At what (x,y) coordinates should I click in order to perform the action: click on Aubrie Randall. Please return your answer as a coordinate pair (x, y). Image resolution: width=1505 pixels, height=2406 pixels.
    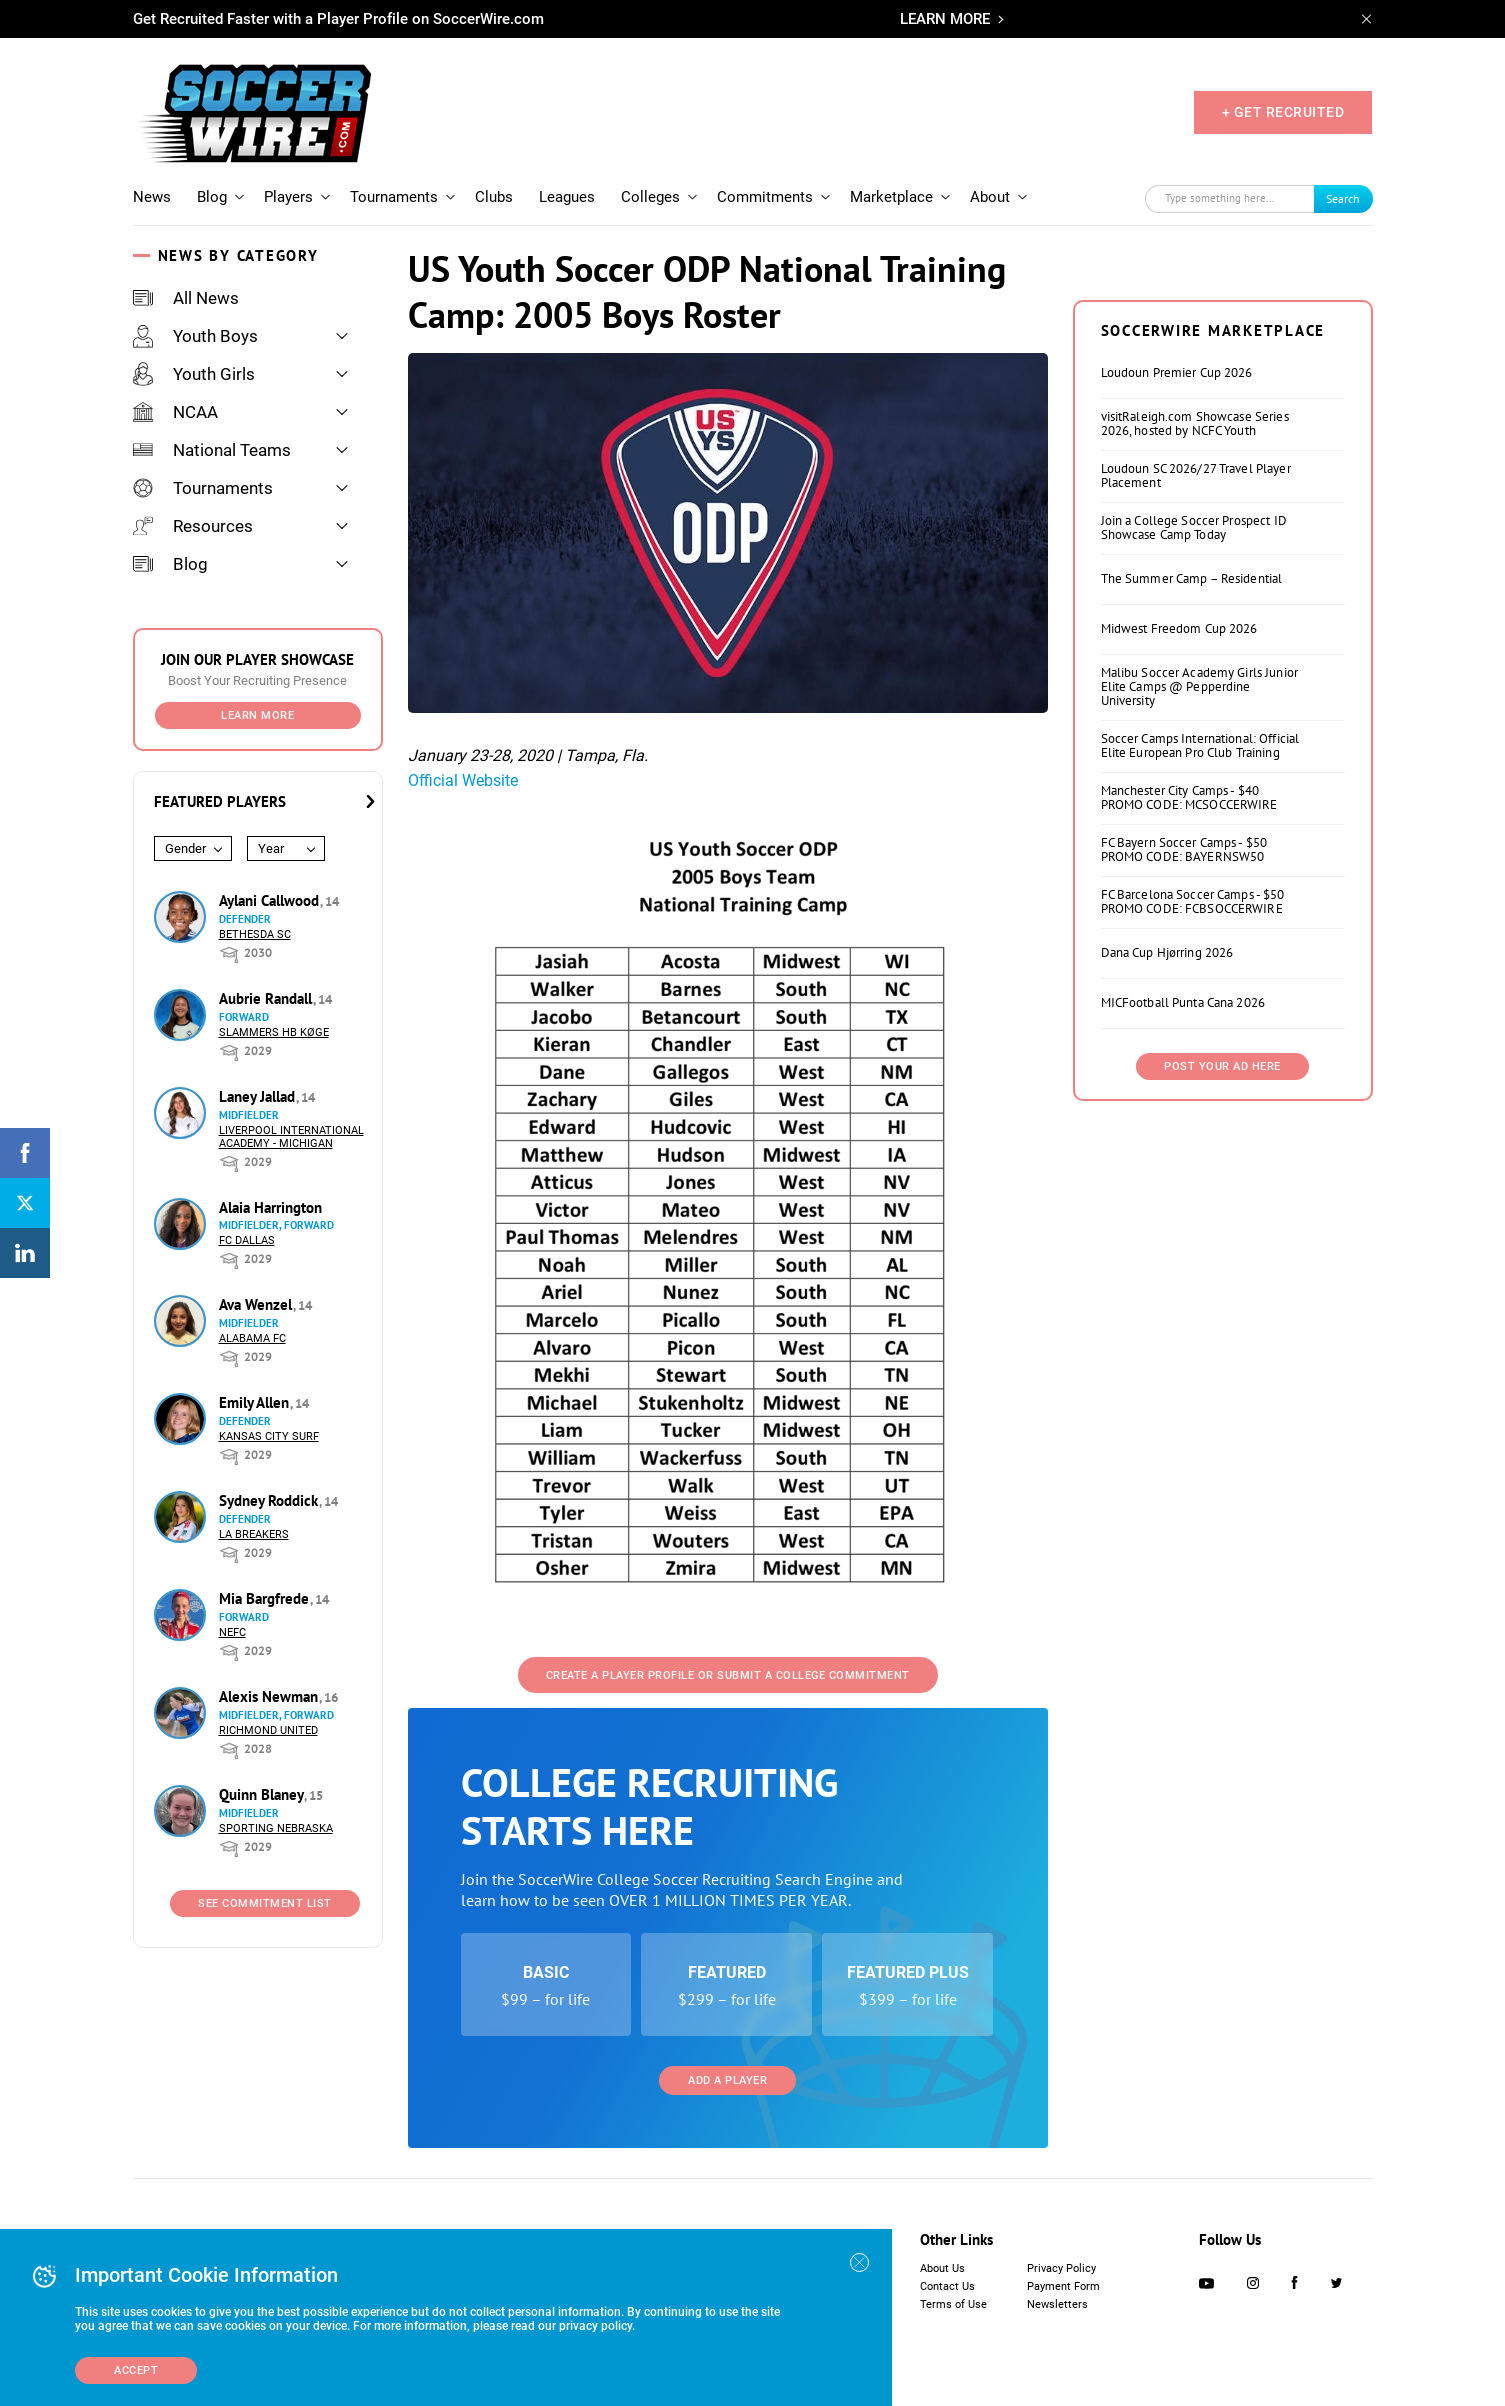
    Looking at the image, I should click on (267, 998).